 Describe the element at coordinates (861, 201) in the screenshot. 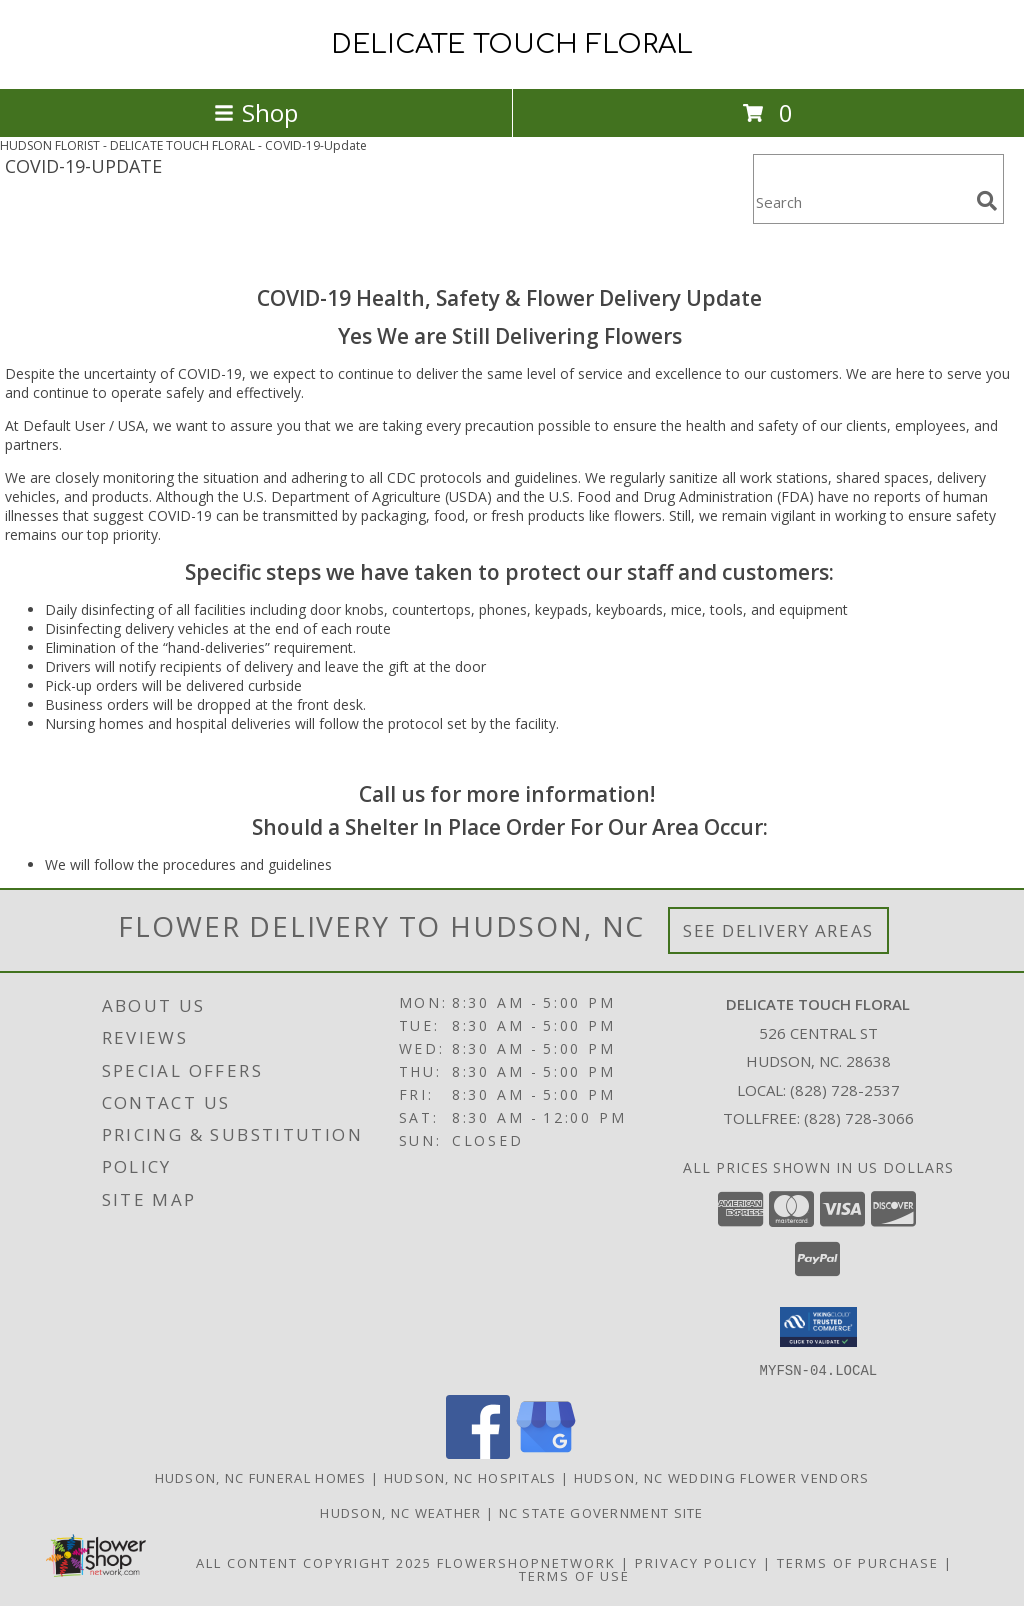

I see `[Product Search]` at that location.